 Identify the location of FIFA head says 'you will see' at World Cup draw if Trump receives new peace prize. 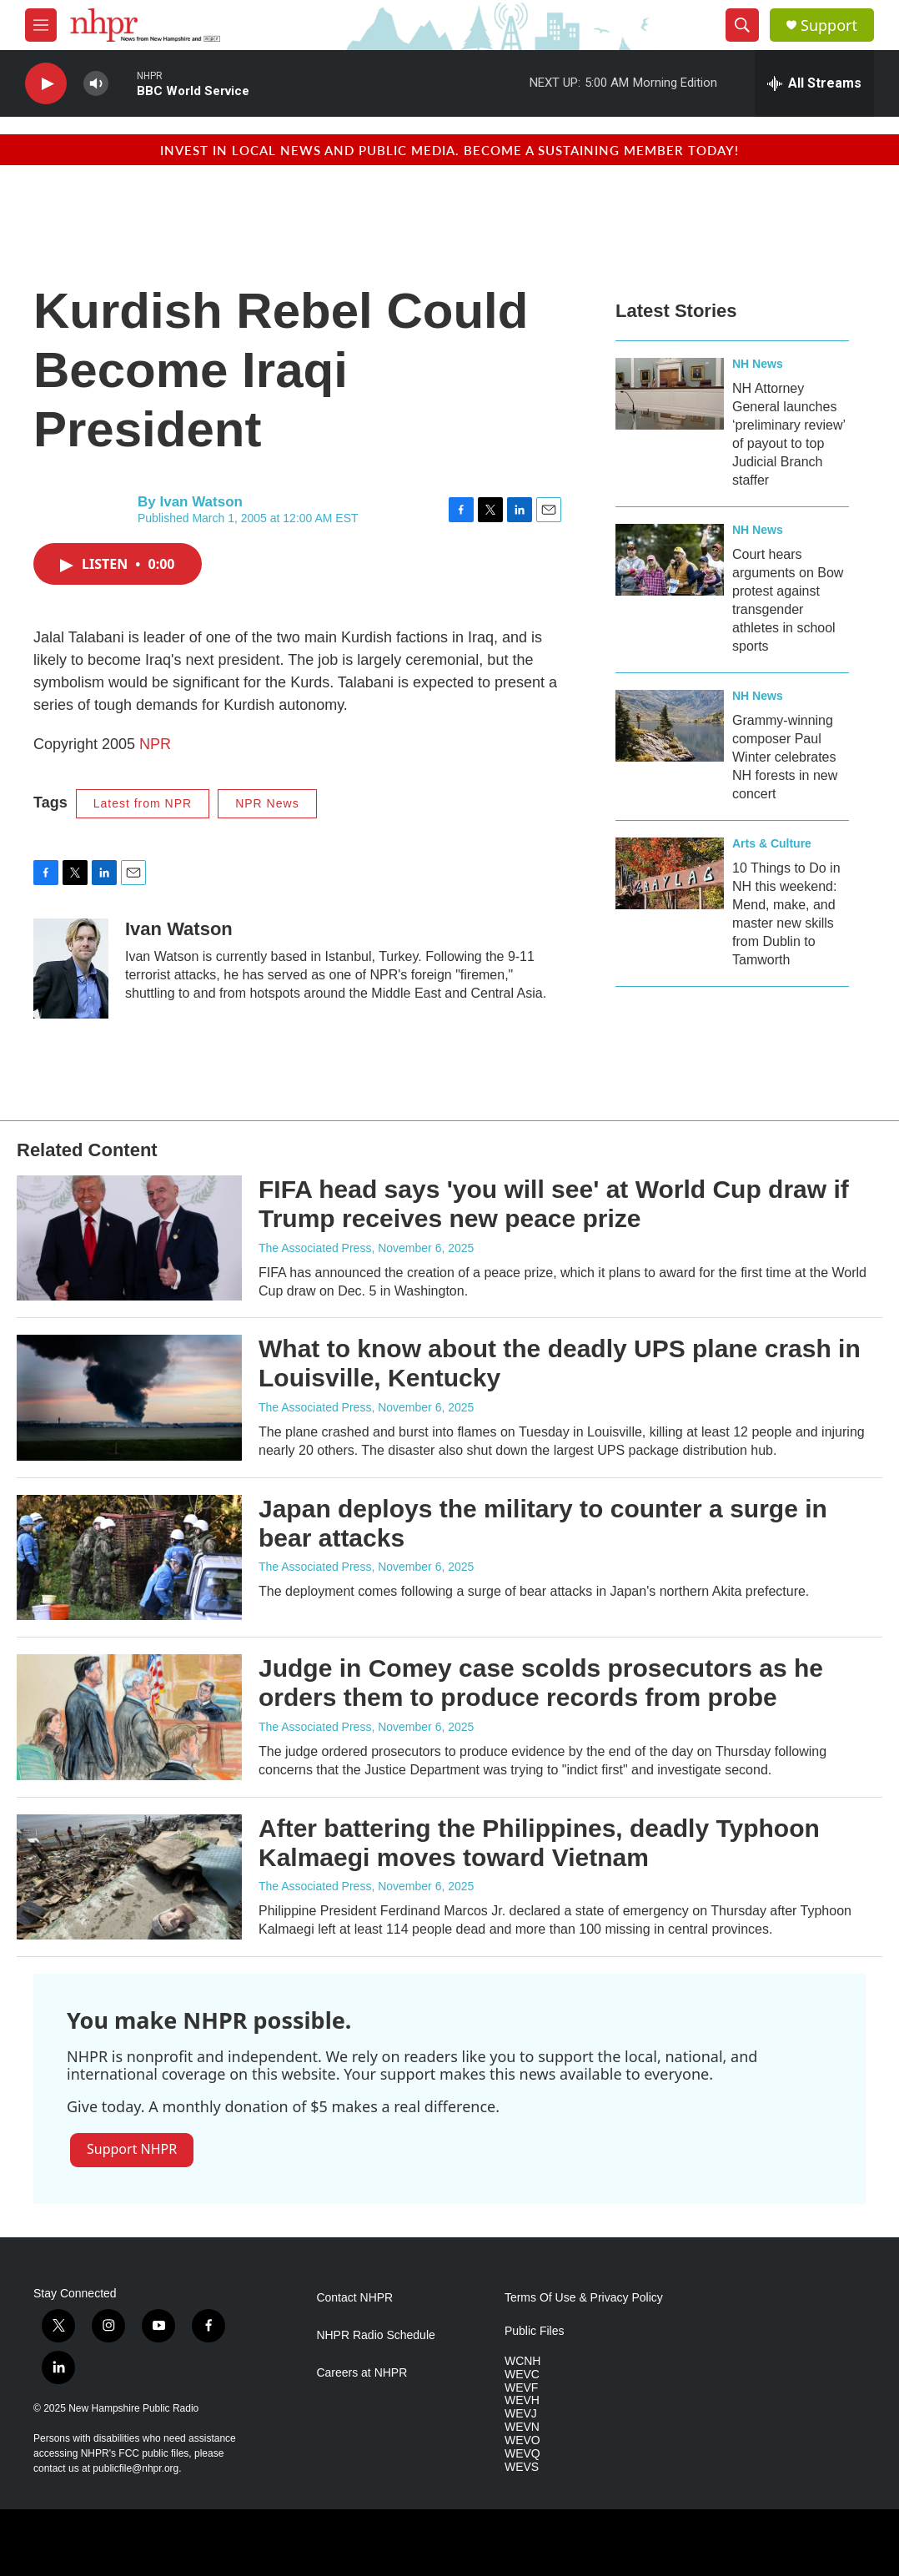
(554, 1203).